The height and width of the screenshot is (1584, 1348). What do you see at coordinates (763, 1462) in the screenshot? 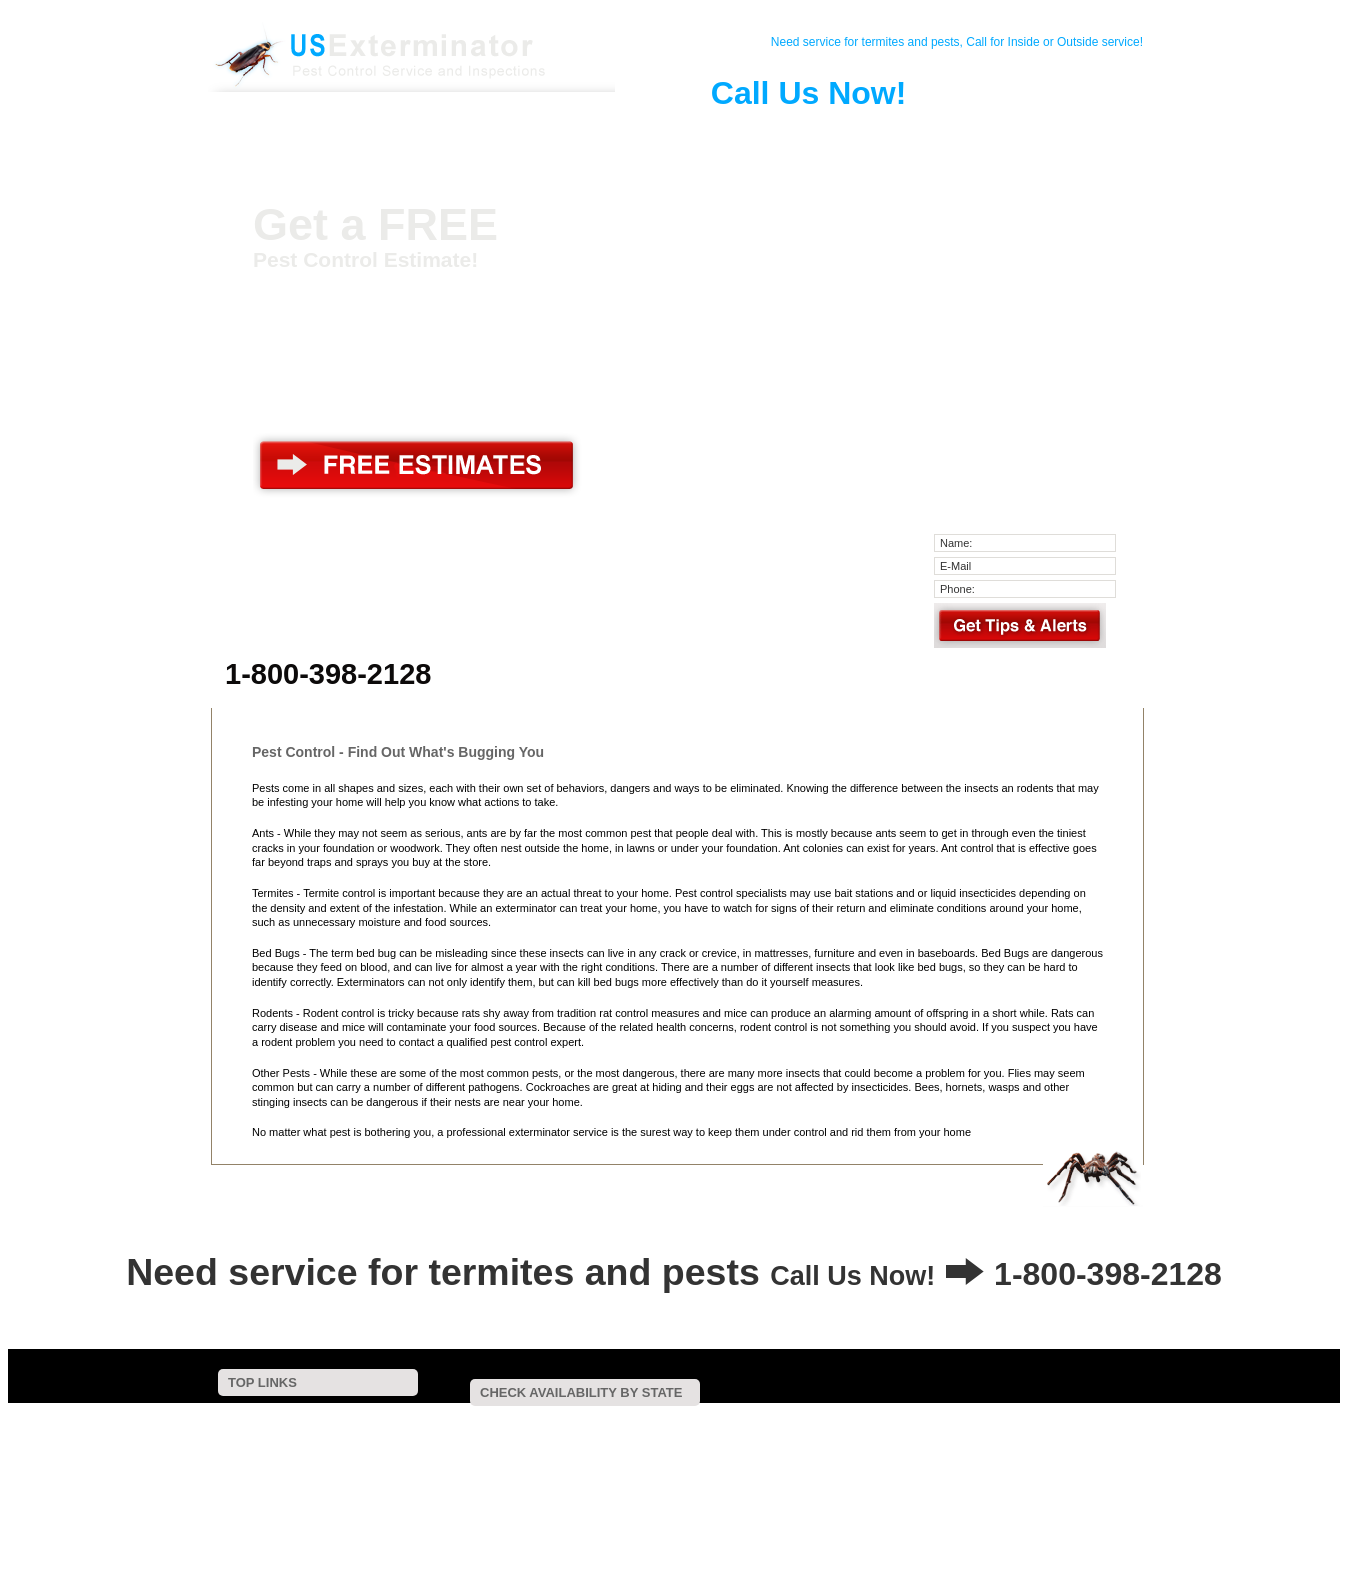
I see `Wisconsin` at bounding box center [763, 1462].